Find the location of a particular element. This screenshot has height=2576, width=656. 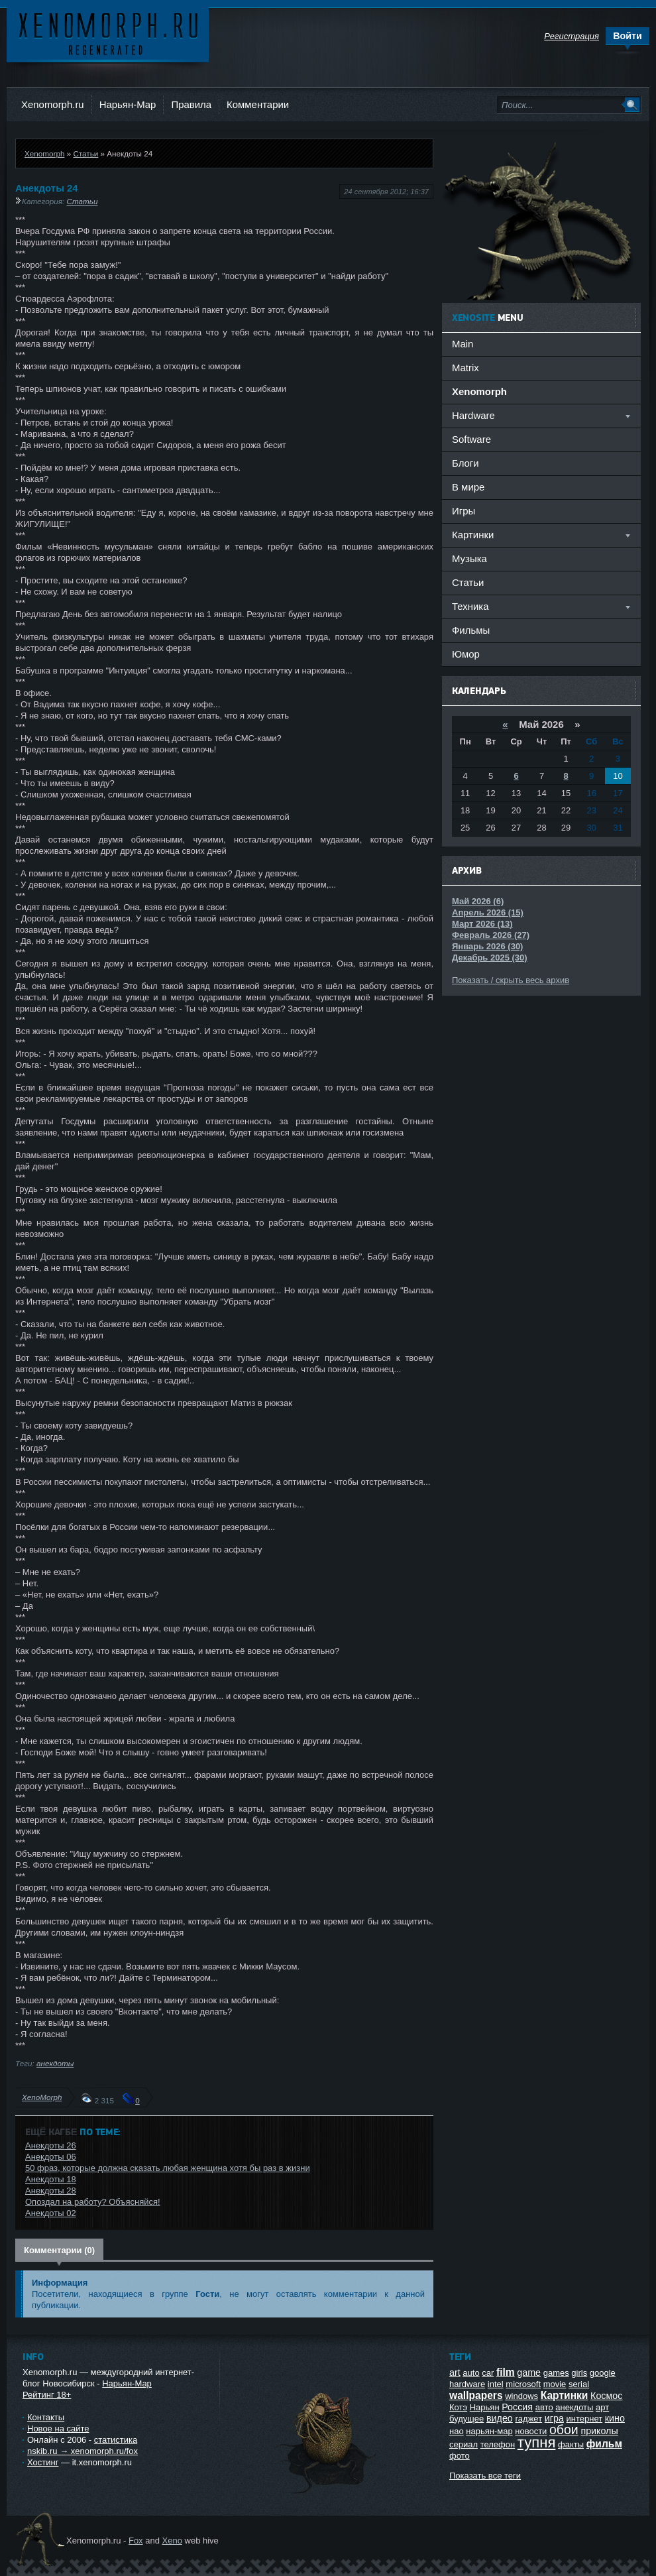

Новое на сайте is located at coordinates (58, 2428).